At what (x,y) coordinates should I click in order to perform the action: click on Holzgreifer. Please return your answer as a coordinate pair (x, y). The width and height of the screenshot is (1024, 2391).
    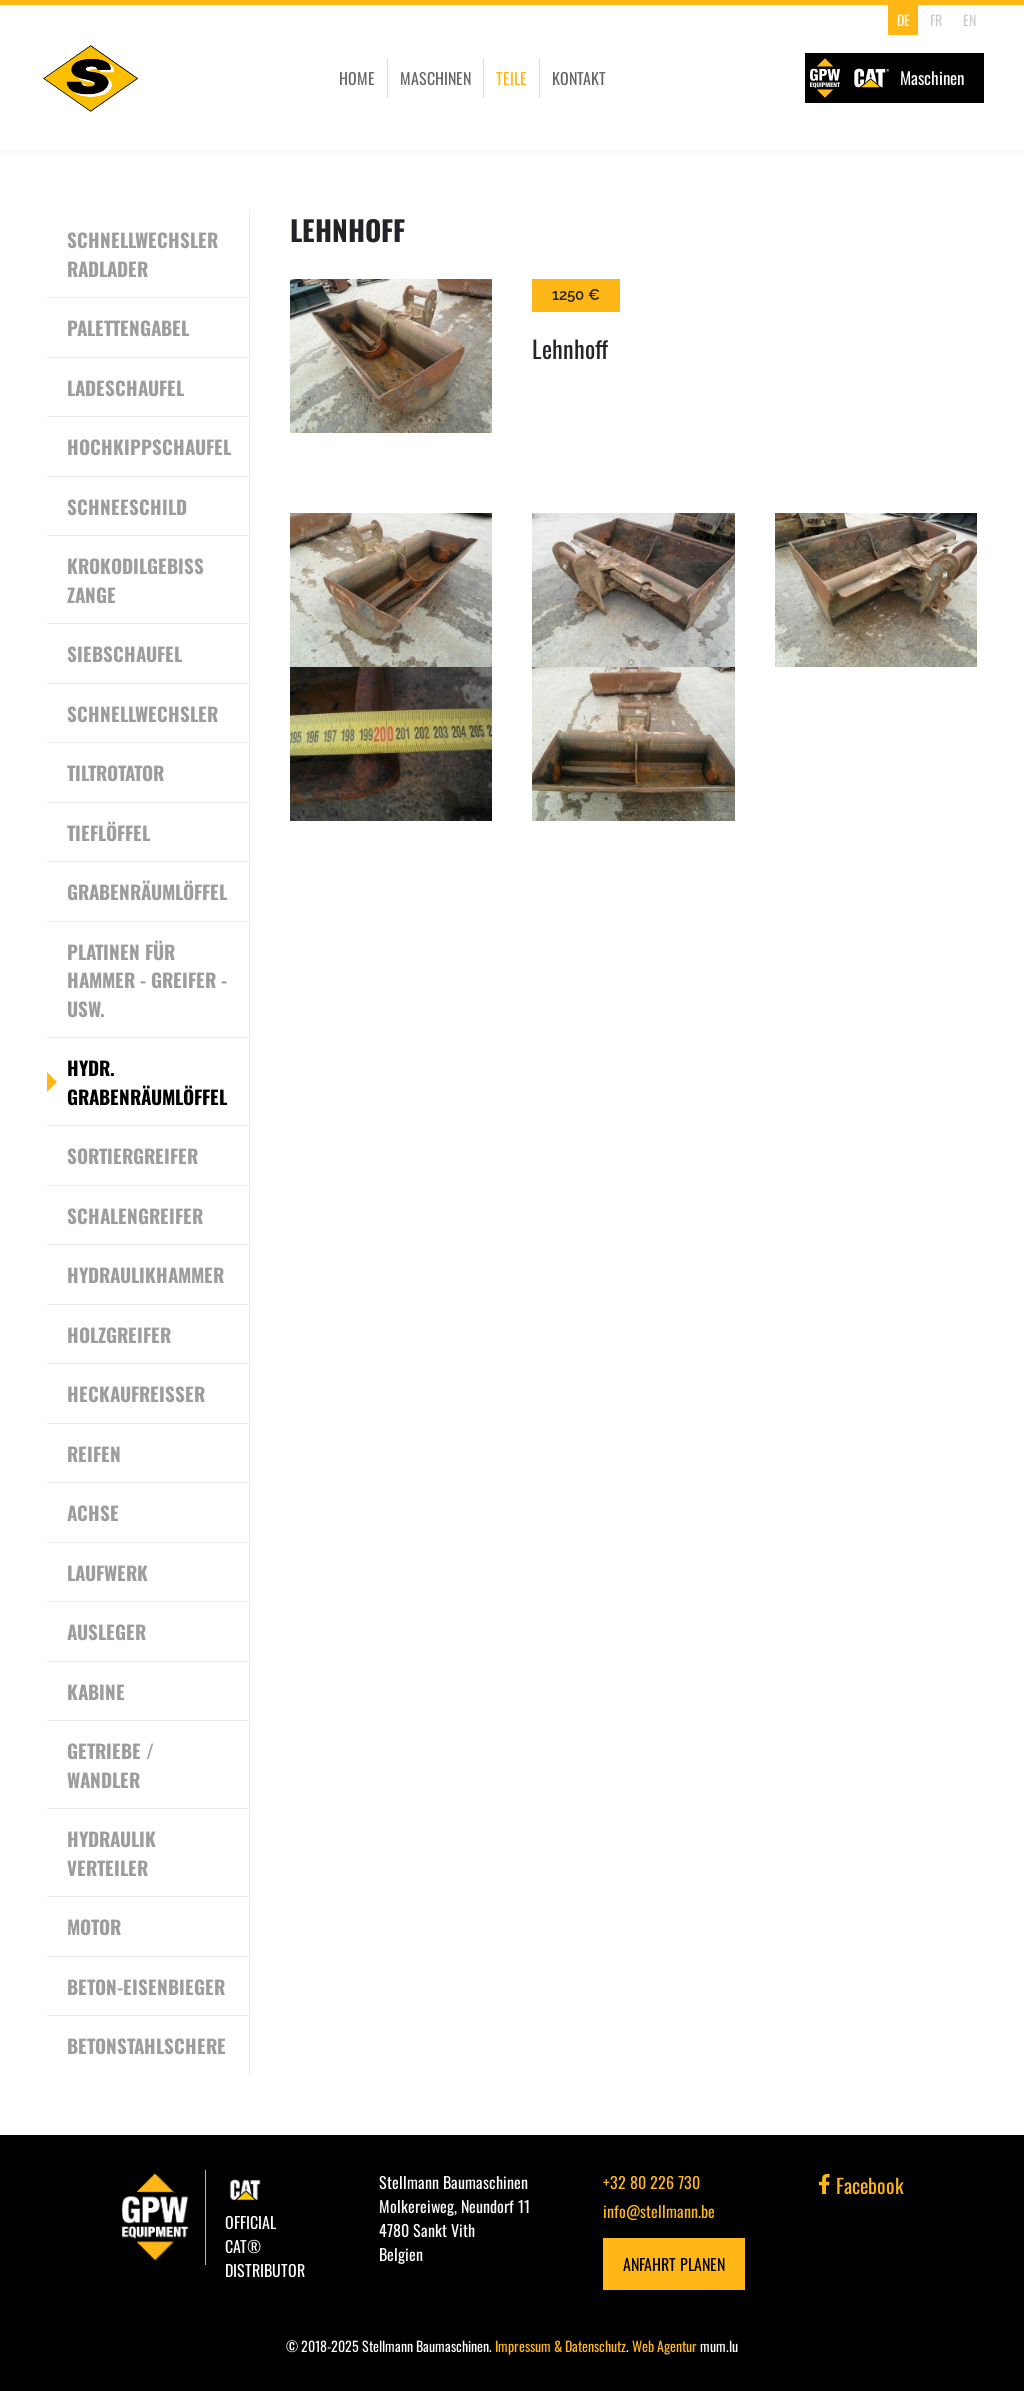
    Looking at the image, I should click on (119, 1334).